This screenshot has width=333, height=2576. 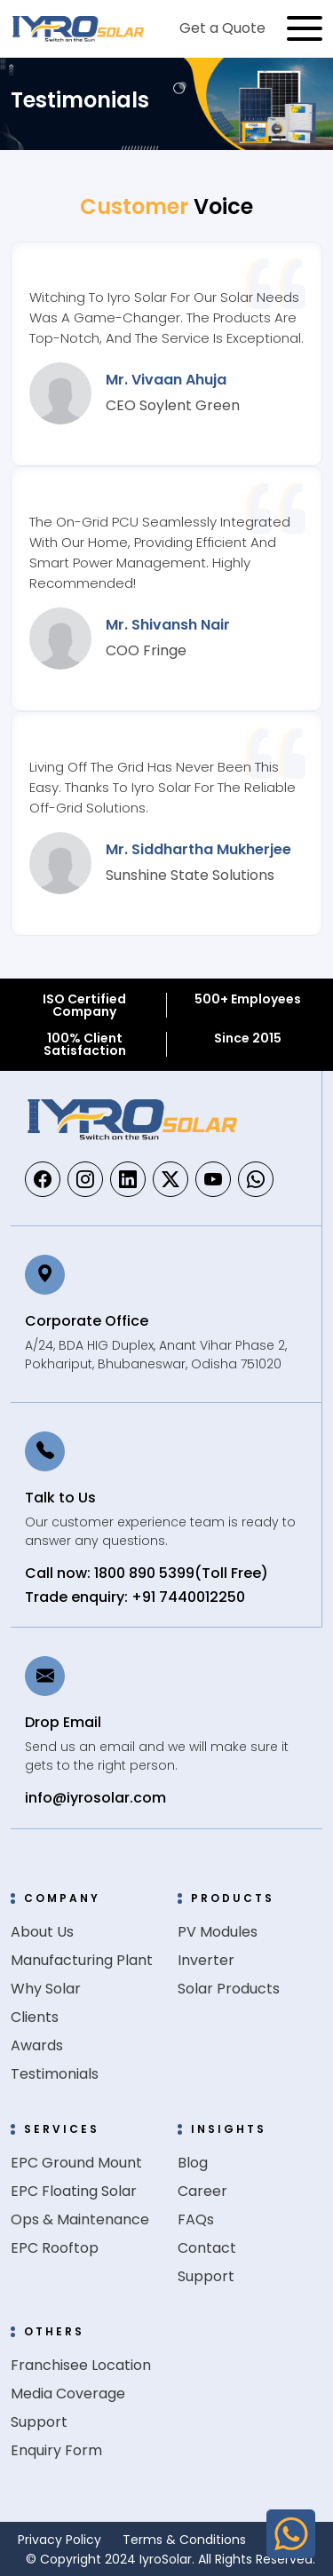 I want to click on Awards, so click(x=37, y=2045).